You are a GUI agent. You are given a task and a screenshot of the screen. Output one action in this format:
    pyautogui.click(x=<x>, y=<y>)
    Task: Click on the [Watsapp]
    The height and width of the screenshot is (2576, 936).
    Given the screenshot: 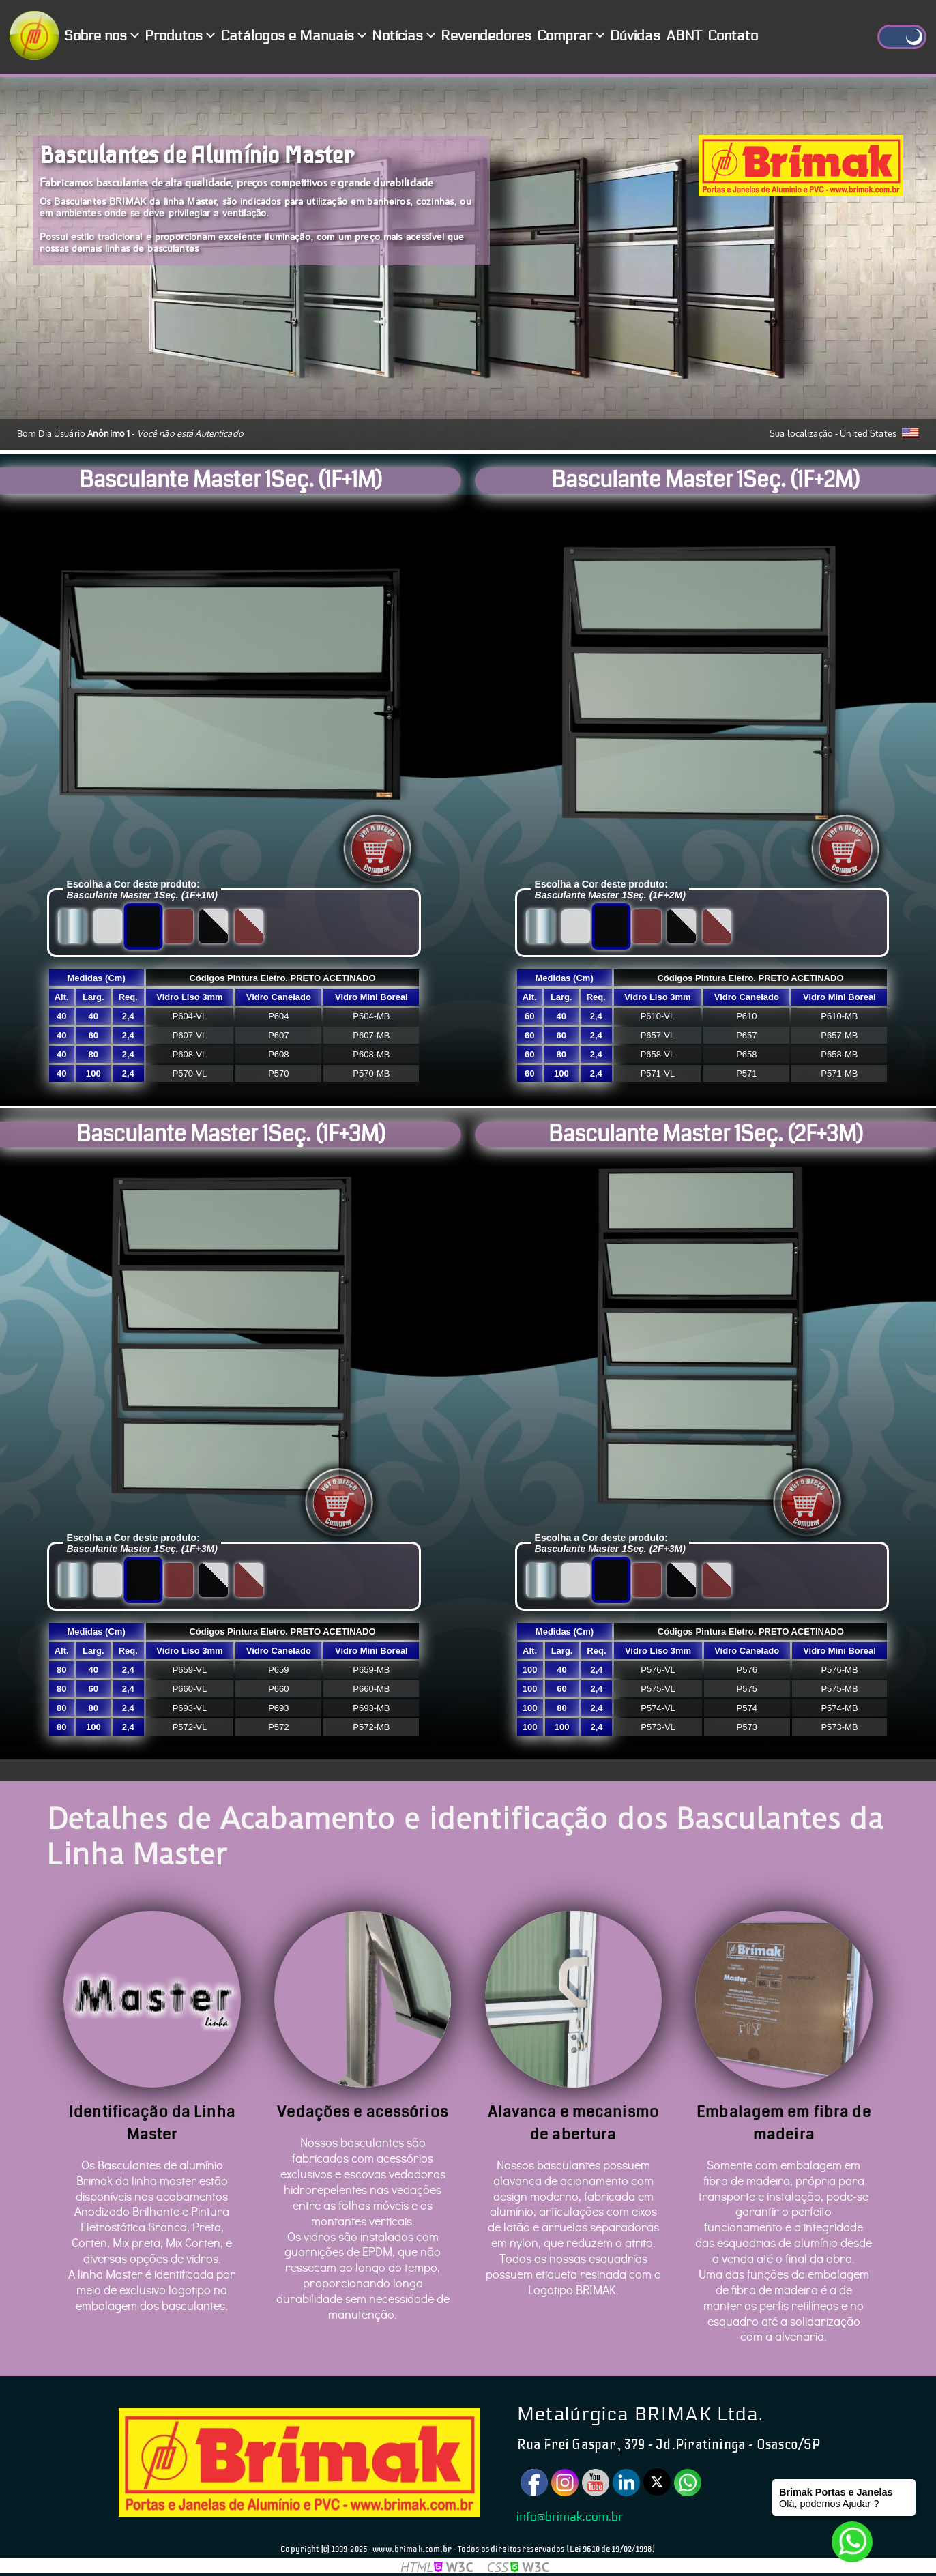 What is the action you would take?
    pyautogui.click(x=687, y=2482)
    